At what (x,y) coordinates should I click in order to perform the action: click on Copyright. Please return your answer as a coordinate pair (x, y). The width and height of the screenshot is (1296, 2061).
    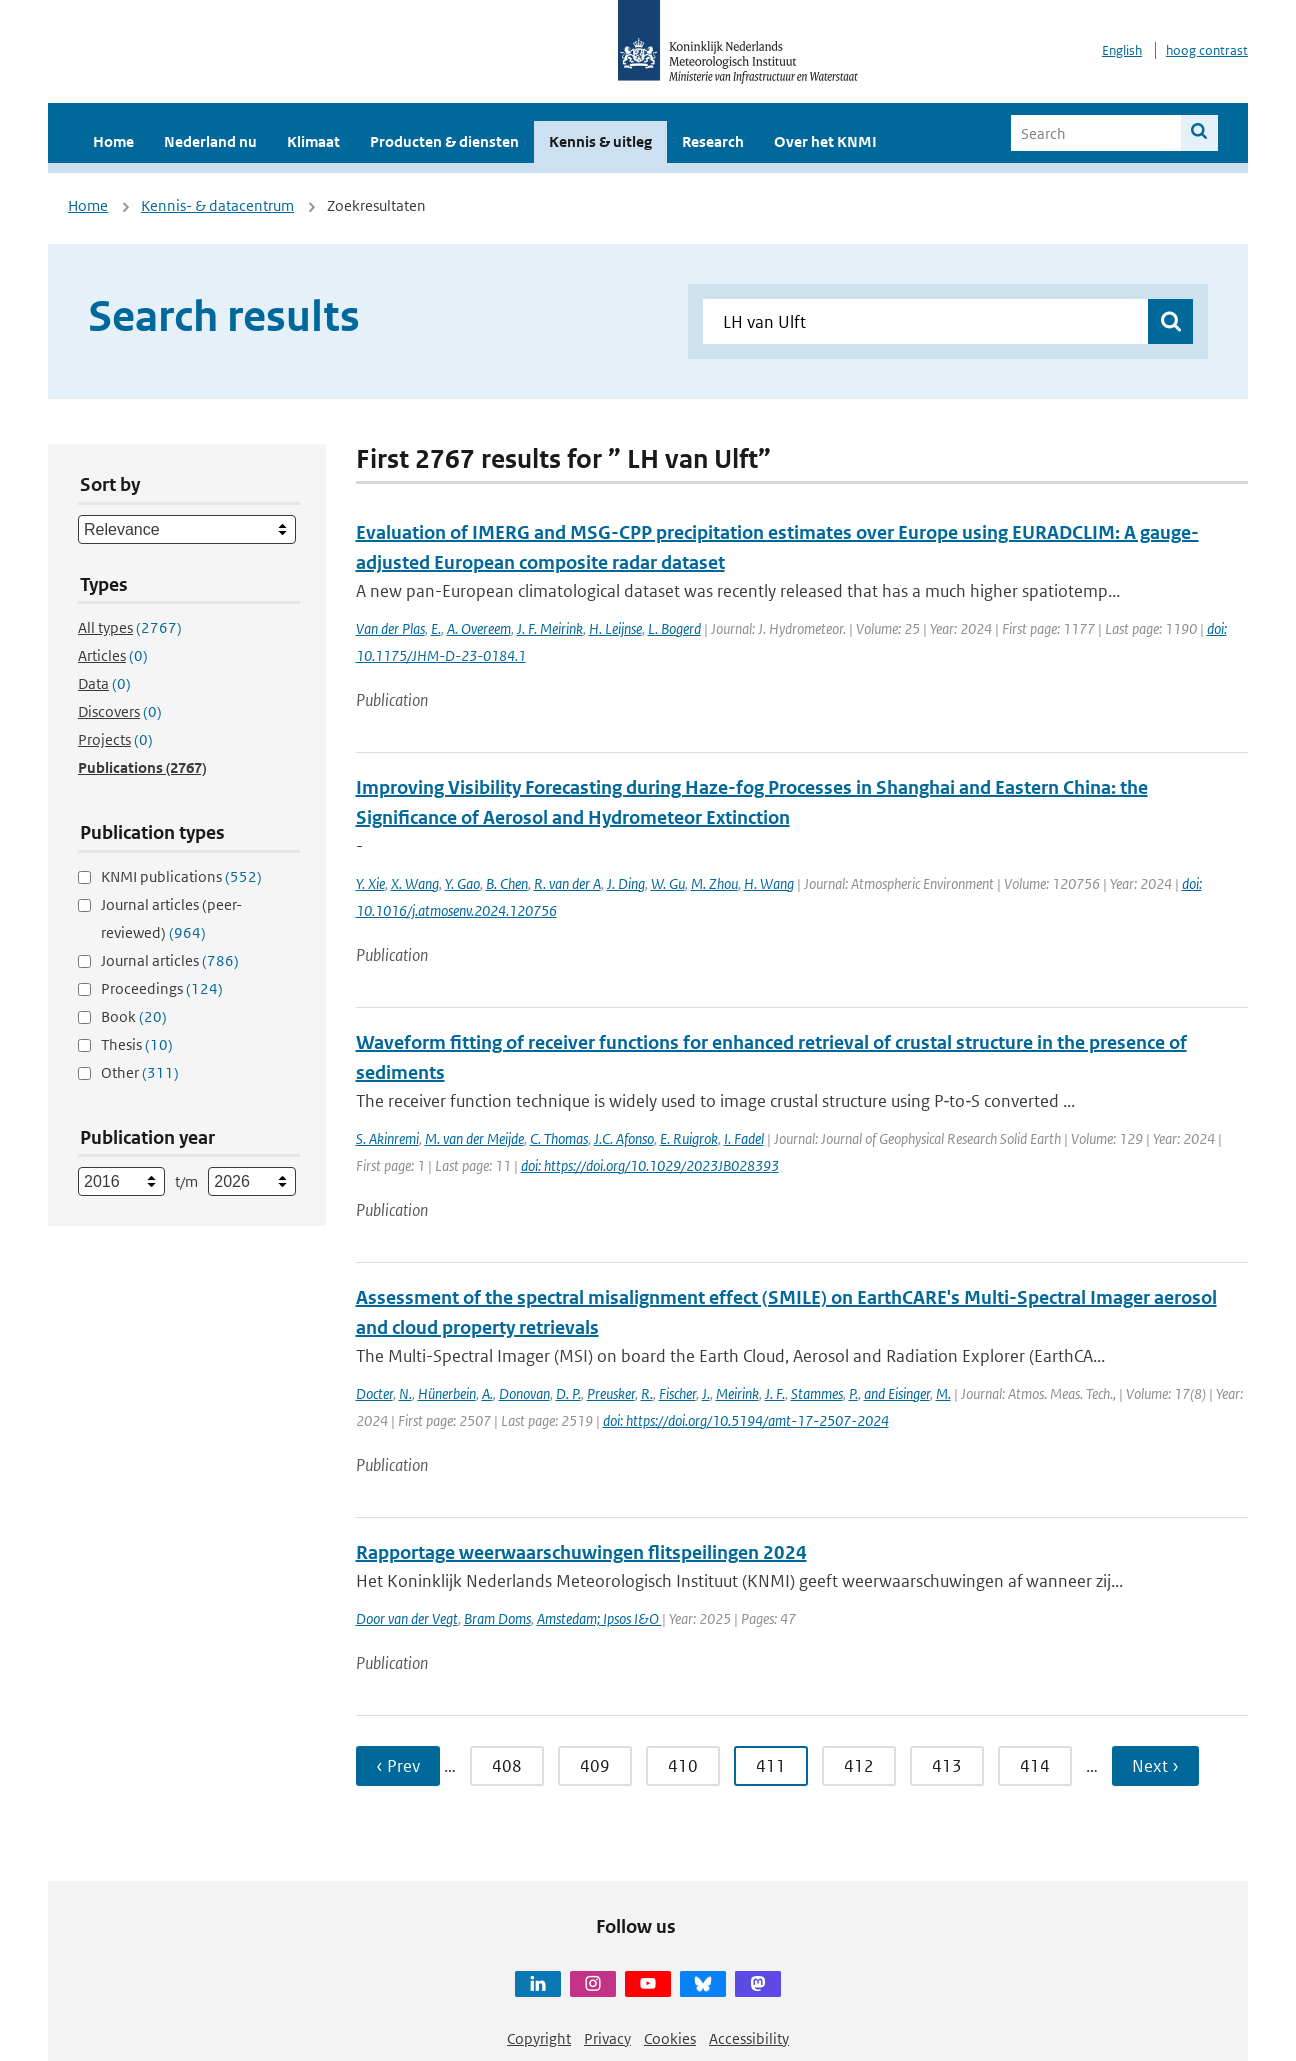
    Looking at the image, I should click on (539, 2038).